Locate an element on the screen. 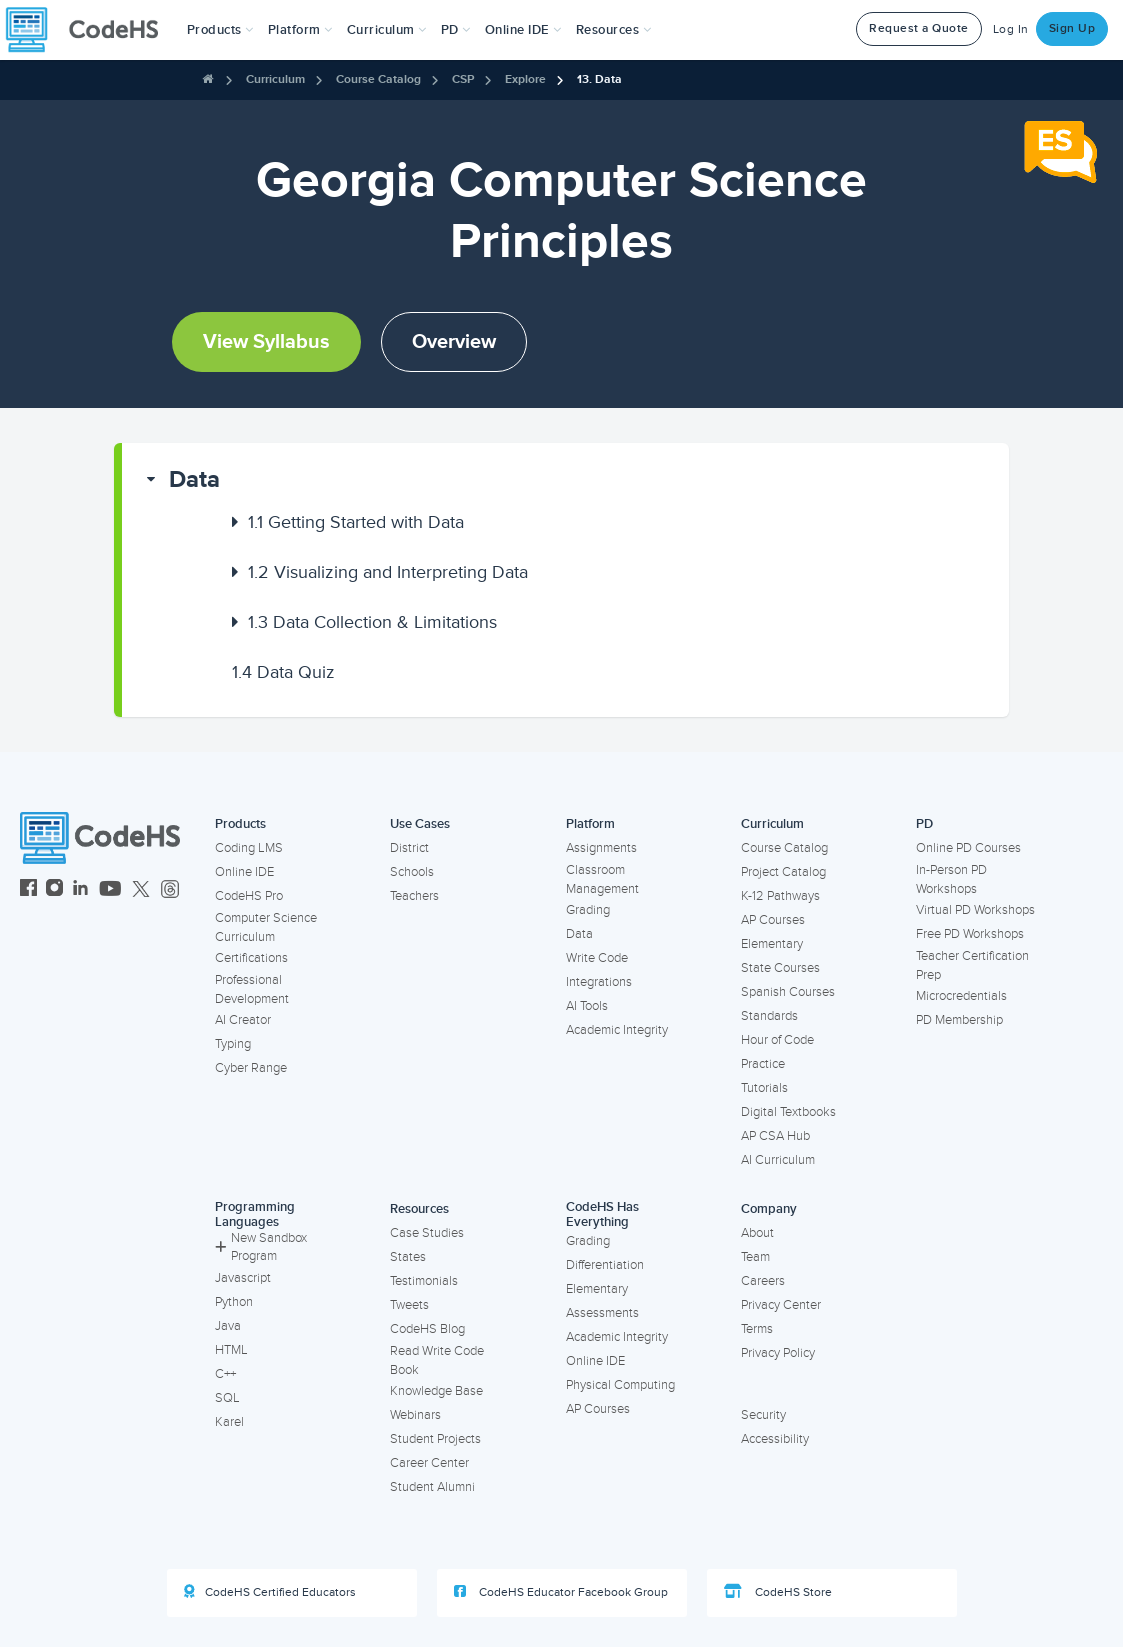 This screenshot has width=1123, height=1647. Webinars is located at coordinates (415, 1415).